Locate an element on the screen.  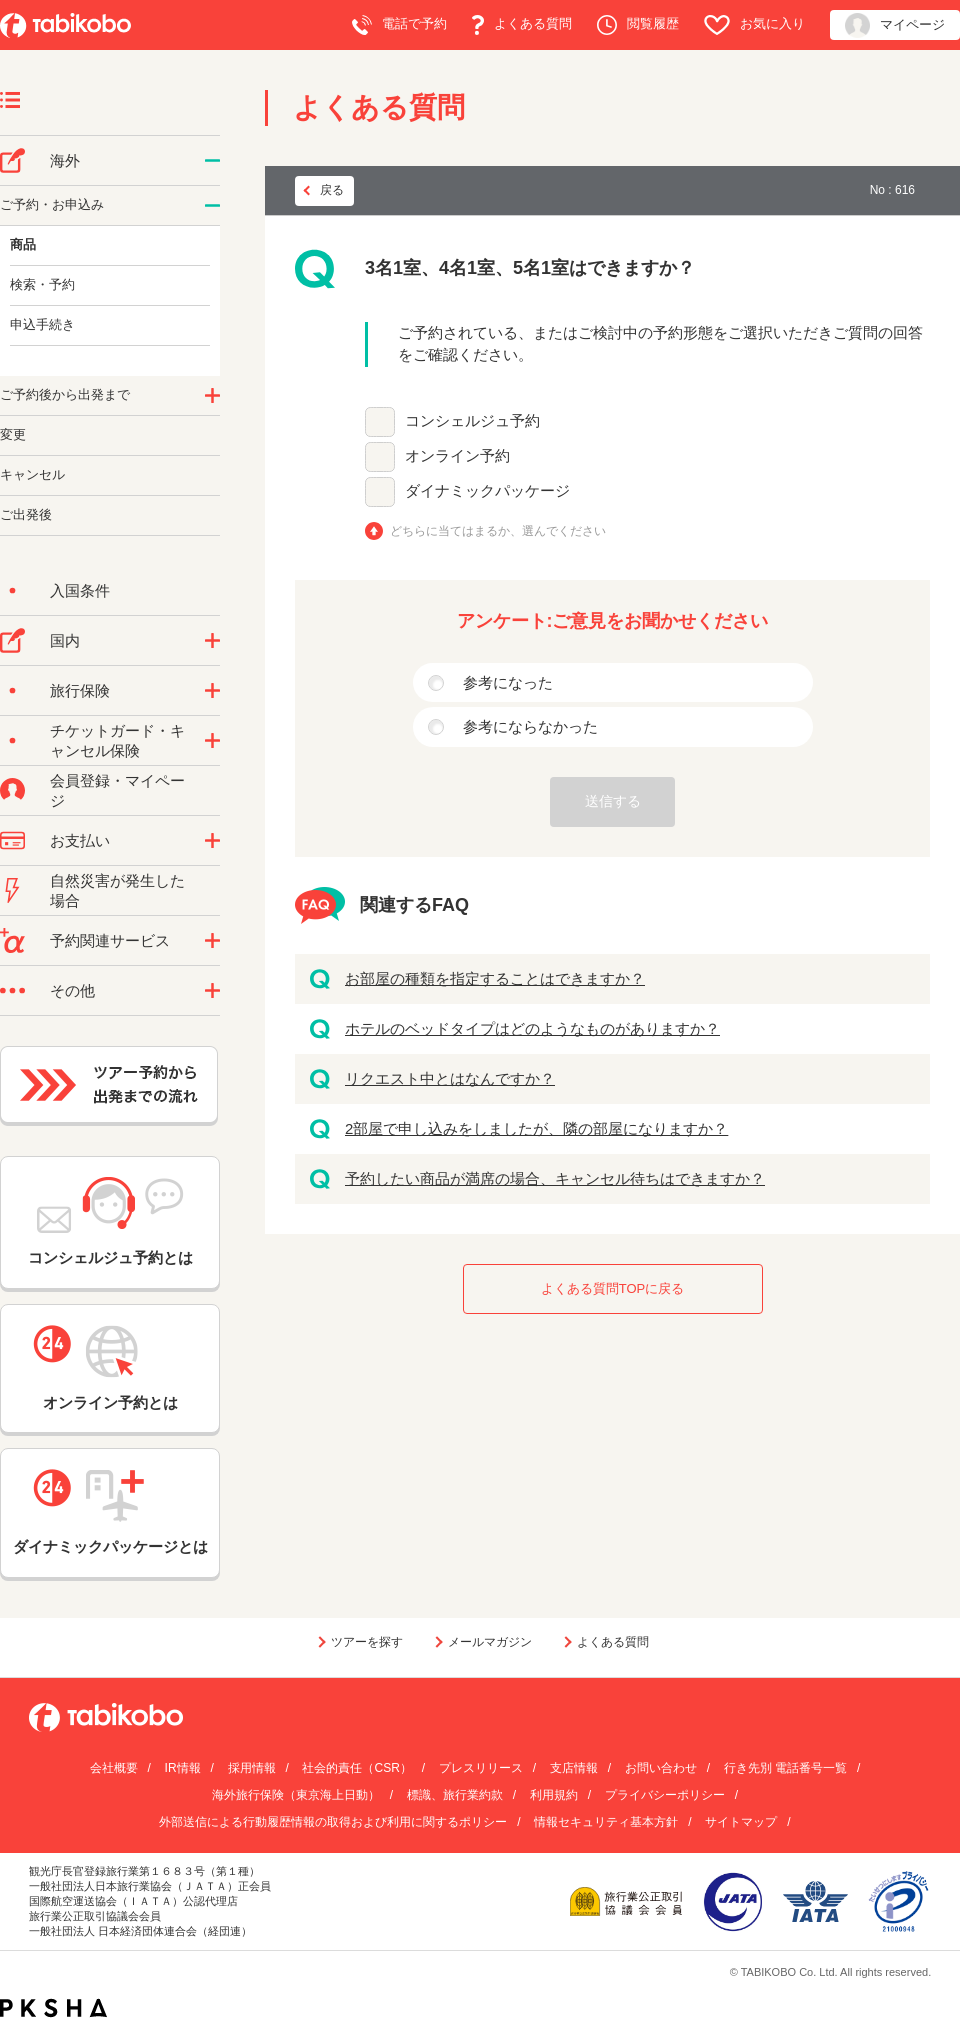
ツアーを探す is located at coordinates (367, 1642).